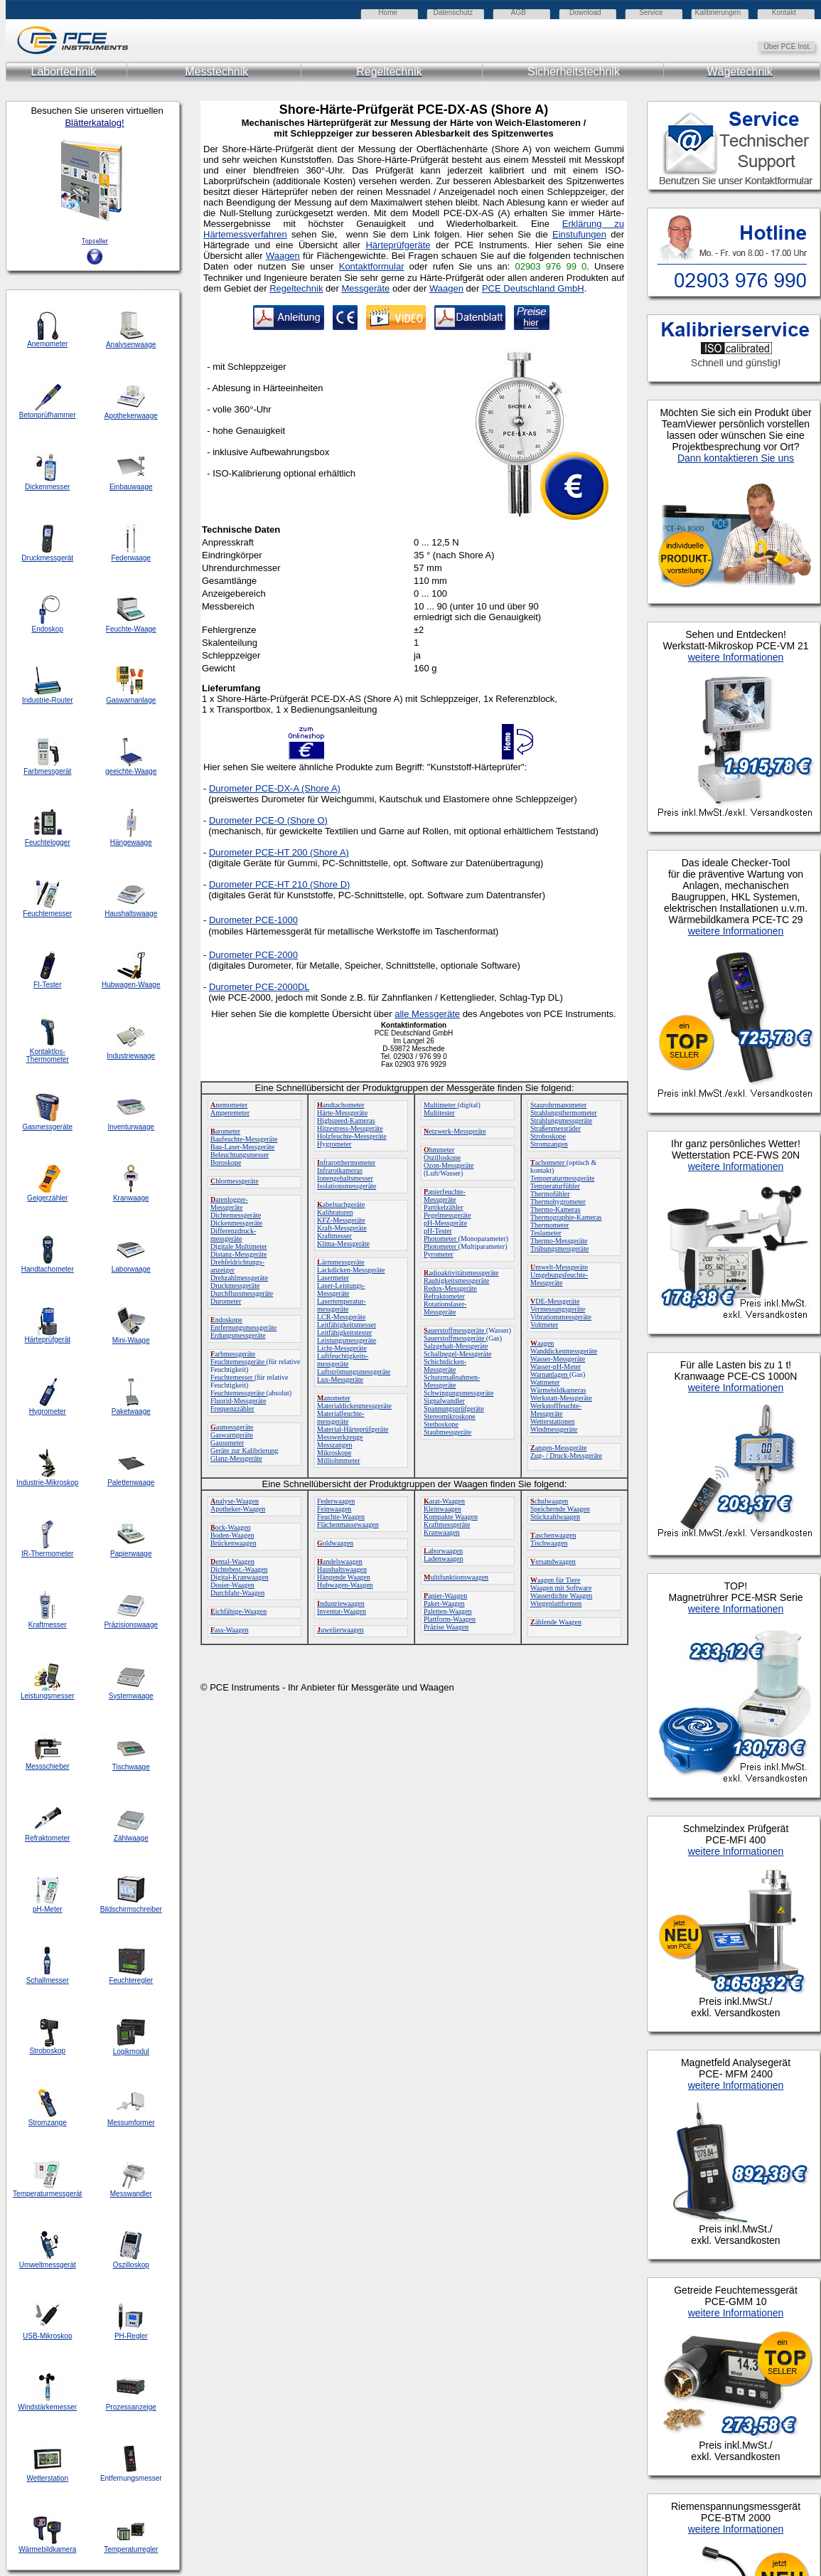 The height and width of the screenshot is (2576, 821). What do you see at coordinates (341, 1517) in the screenshot?
I see `Feuchte-Waagen` at bounding box center [341, 1517].